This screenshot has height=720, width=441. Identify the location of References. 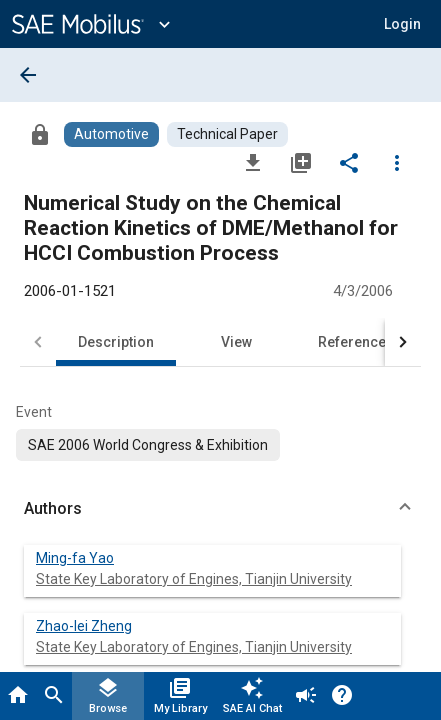
(356, 342).